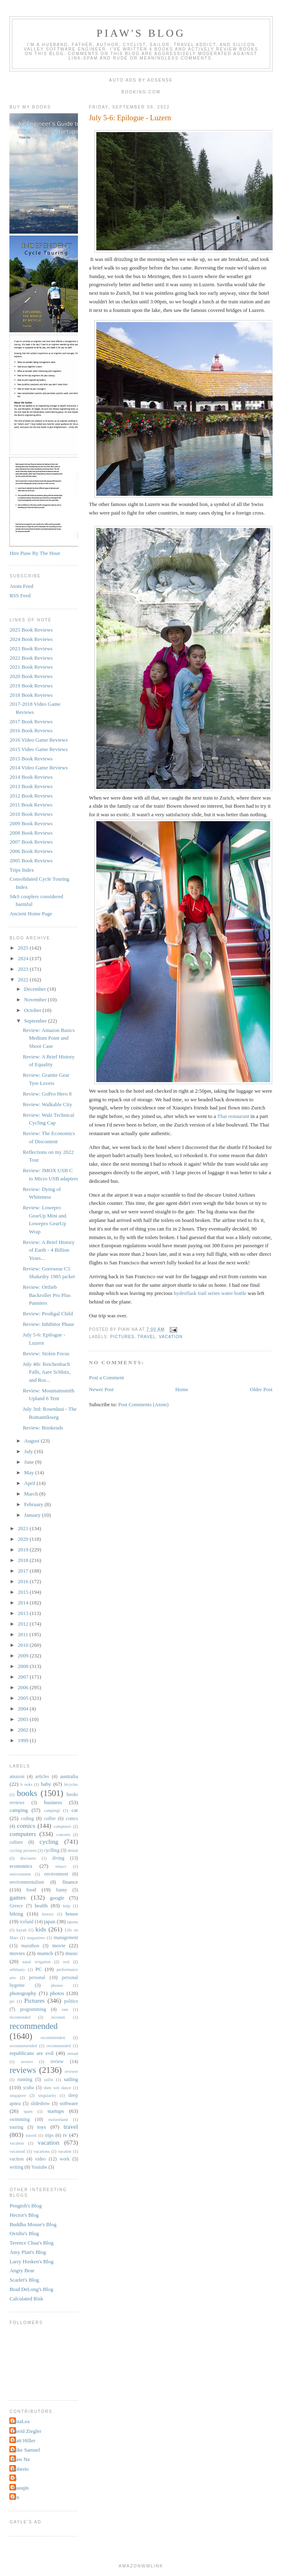  What do you see at coordinates (17, 2151) in the screenshot?
I see `vacationl` at bounding box center [17, 2151].